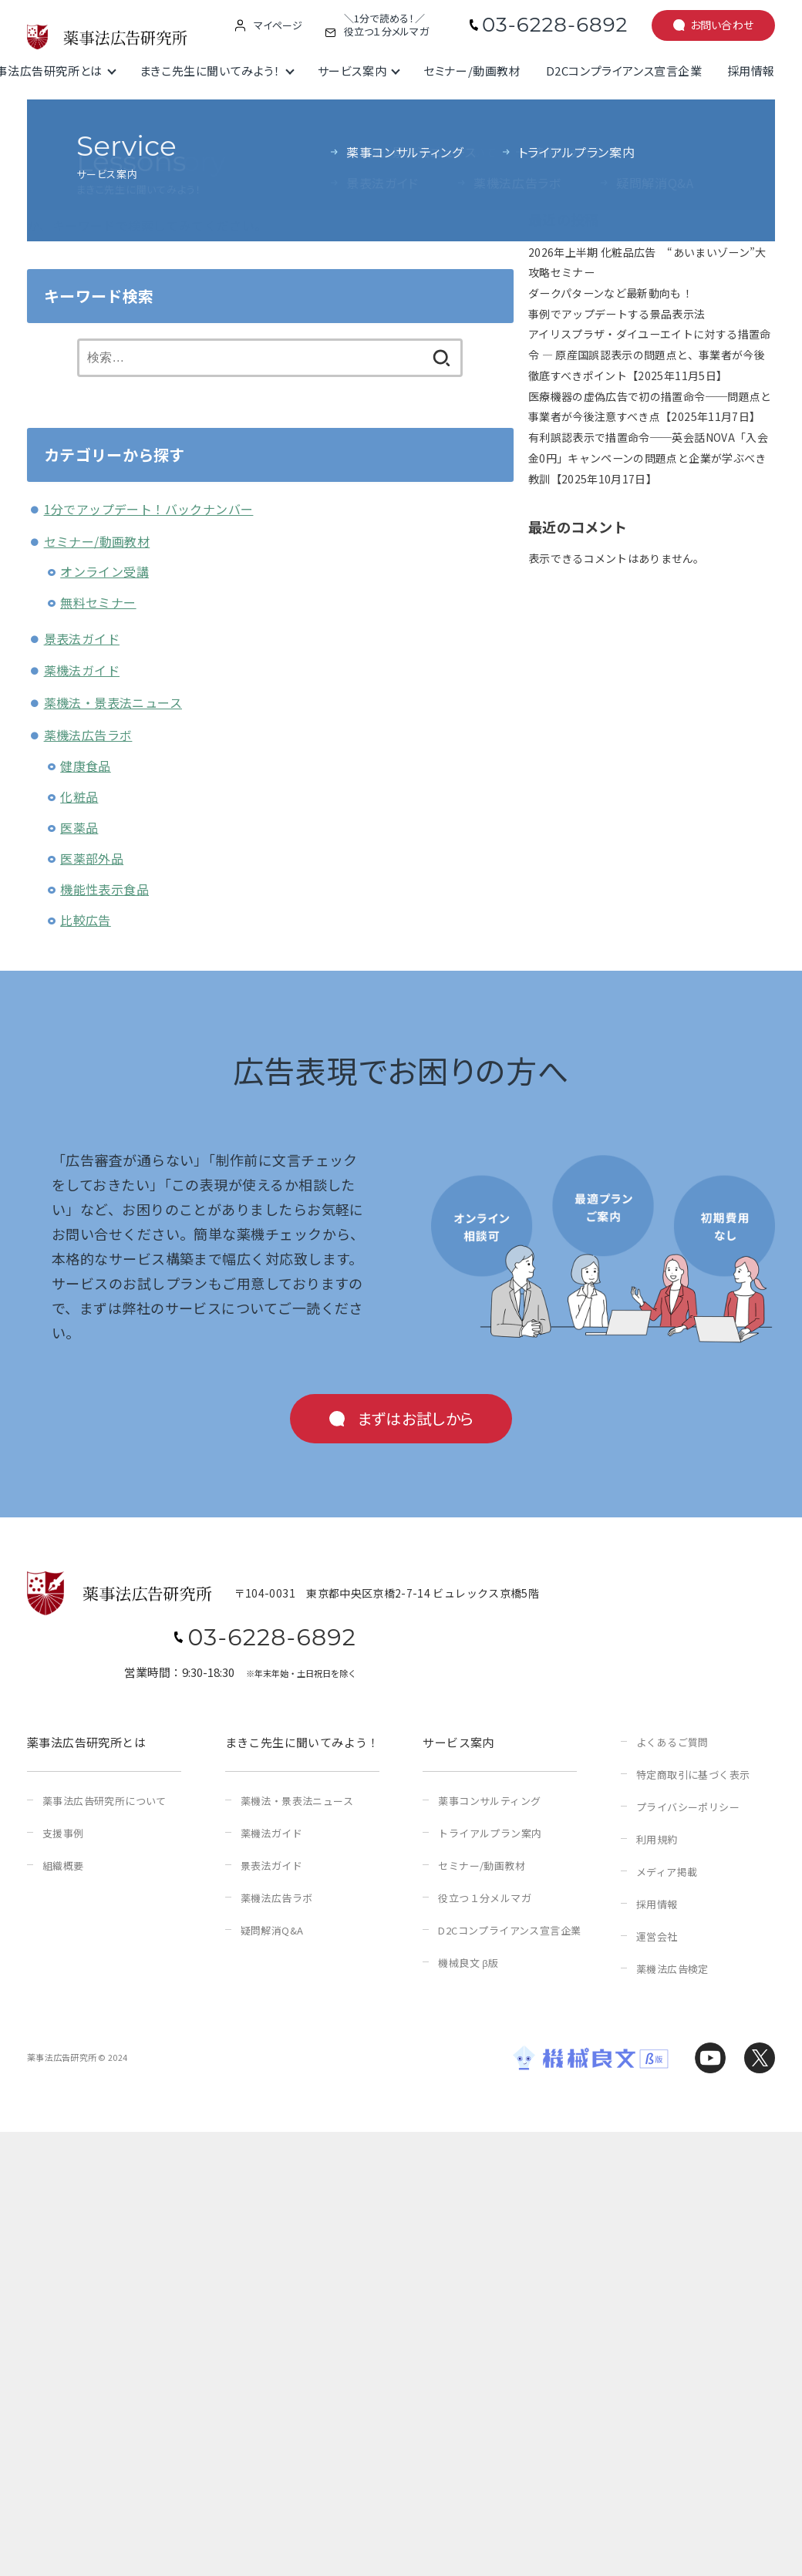 The height and width of the screenshot is (2576, 802). What do you see at coordinates (624, 70) in the screenshot?
I see `D2Cコンプライアンス宣言企業` at bounding box center [624, 70].